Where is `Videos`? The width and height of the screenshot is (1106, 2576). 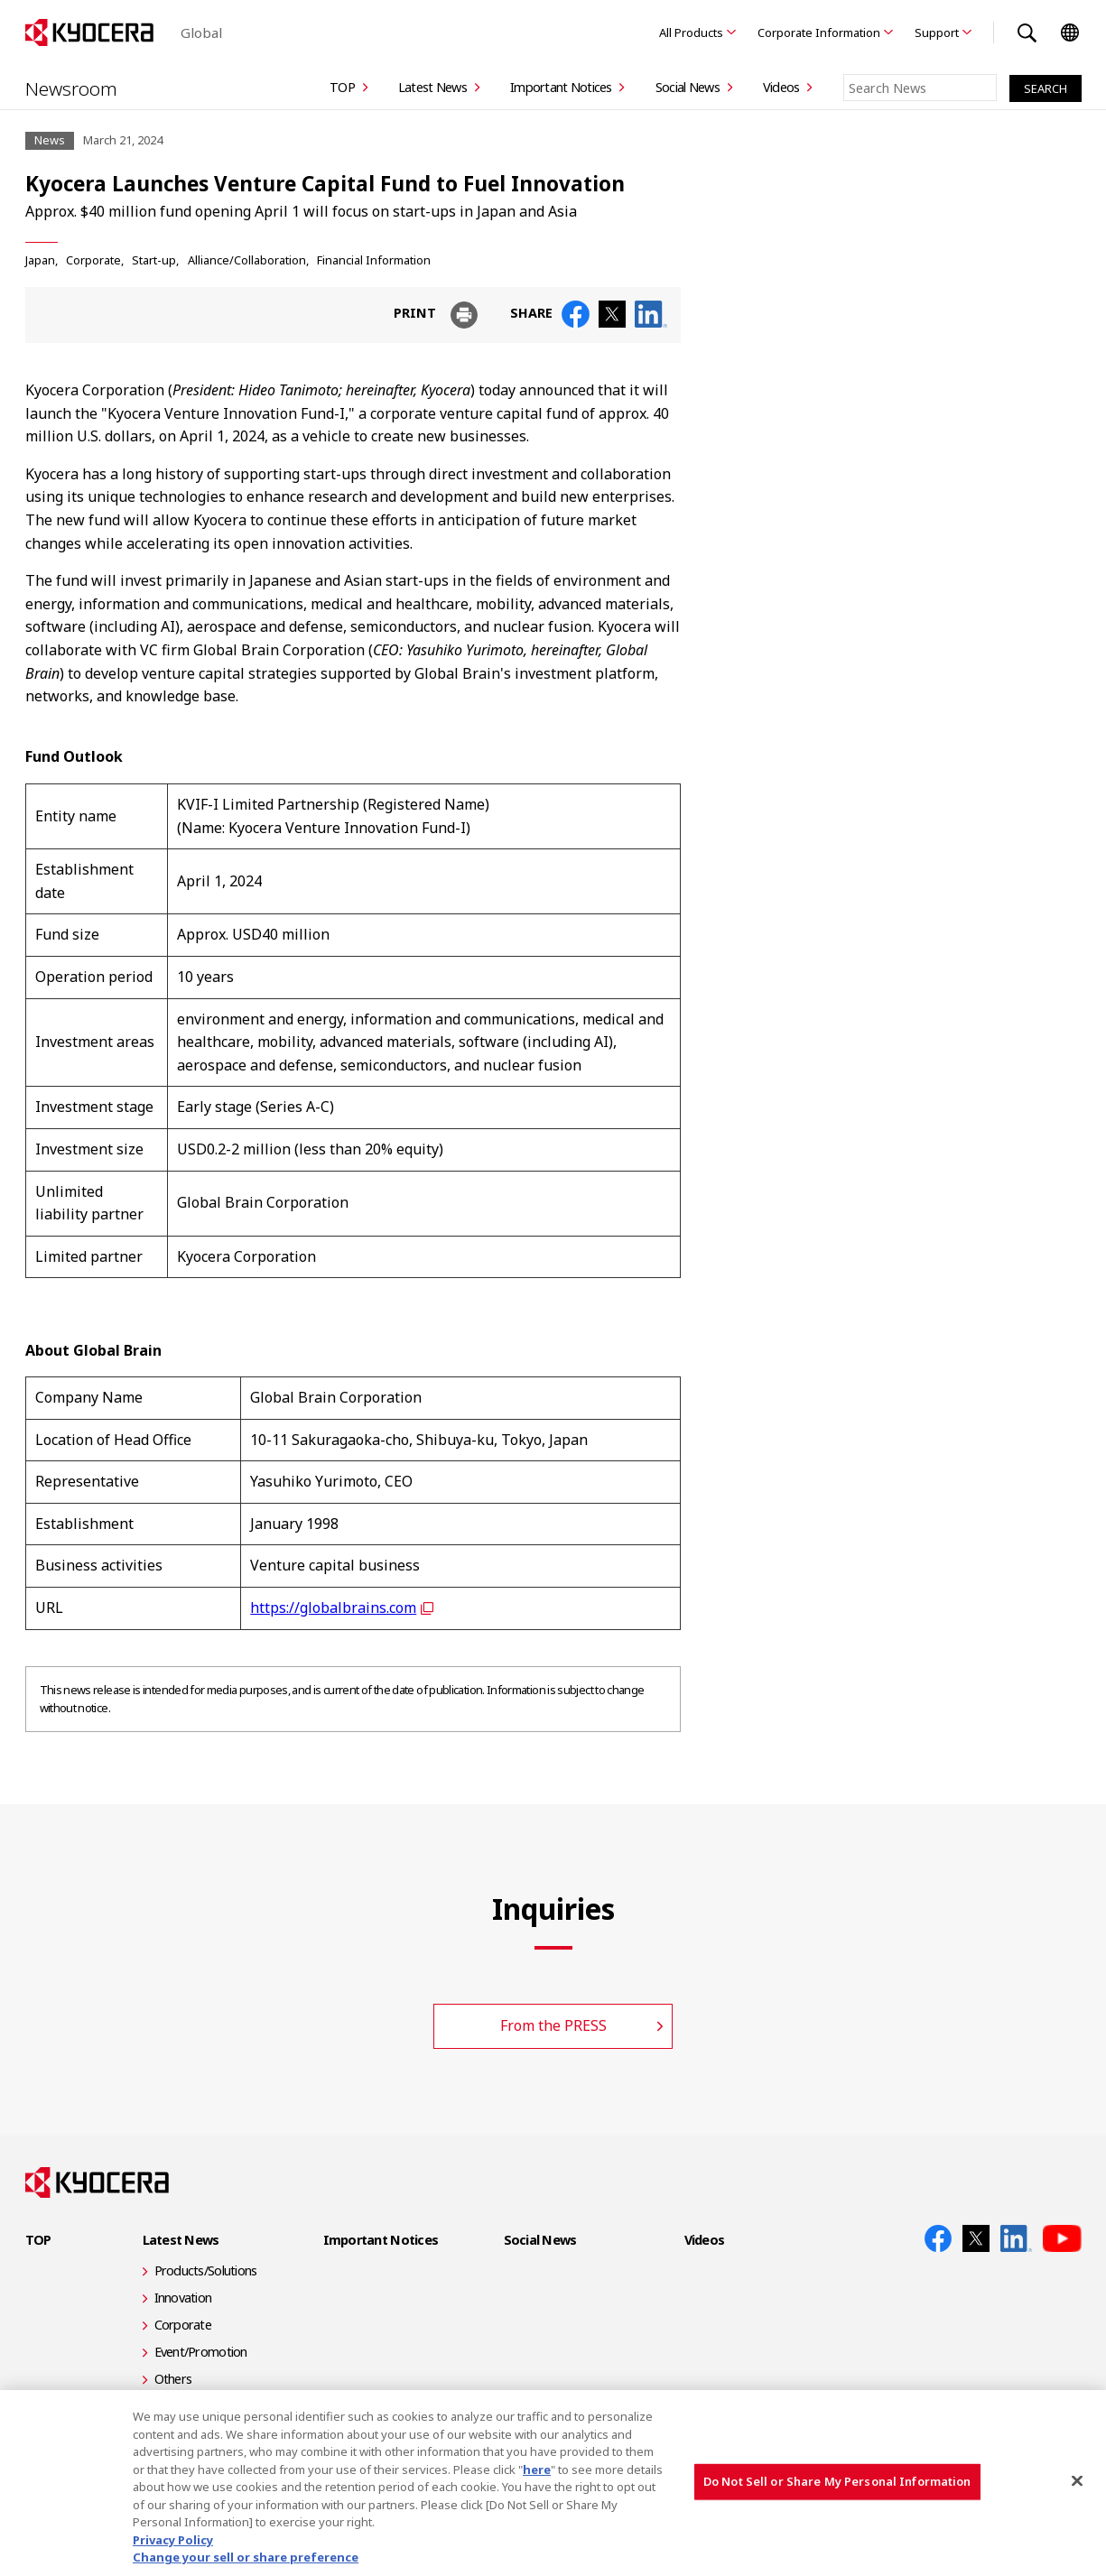 Videos is located at coordinates (781, 87).